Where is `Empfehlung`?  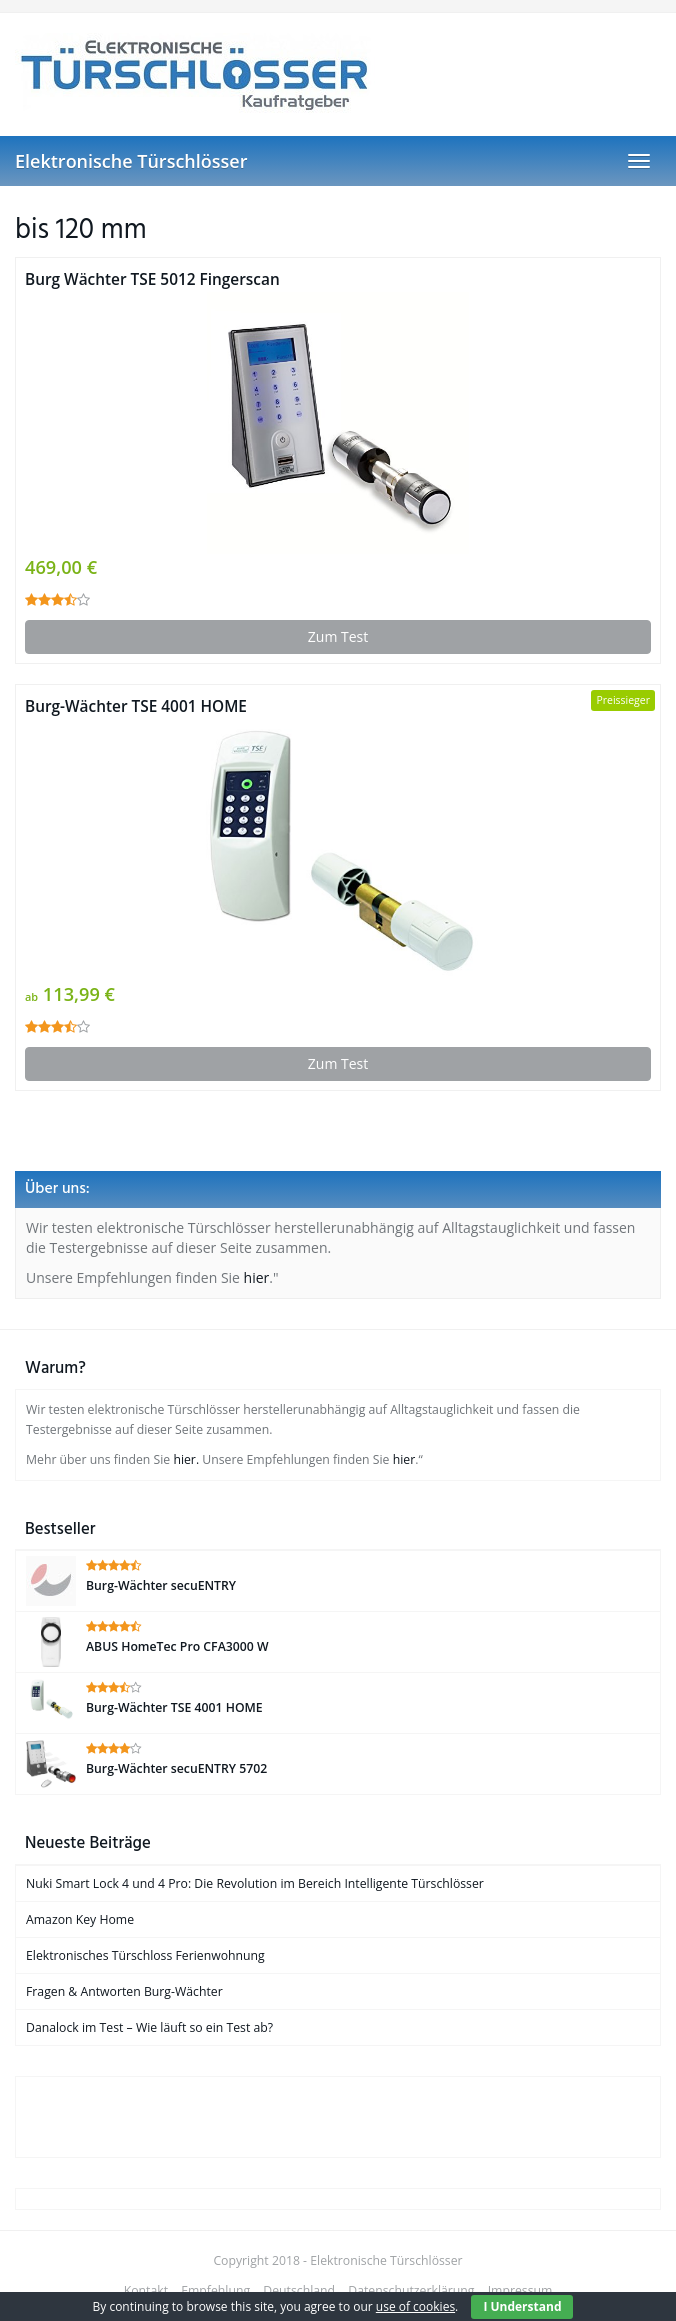
Empfehlung is located at coordinates (215, 2290).